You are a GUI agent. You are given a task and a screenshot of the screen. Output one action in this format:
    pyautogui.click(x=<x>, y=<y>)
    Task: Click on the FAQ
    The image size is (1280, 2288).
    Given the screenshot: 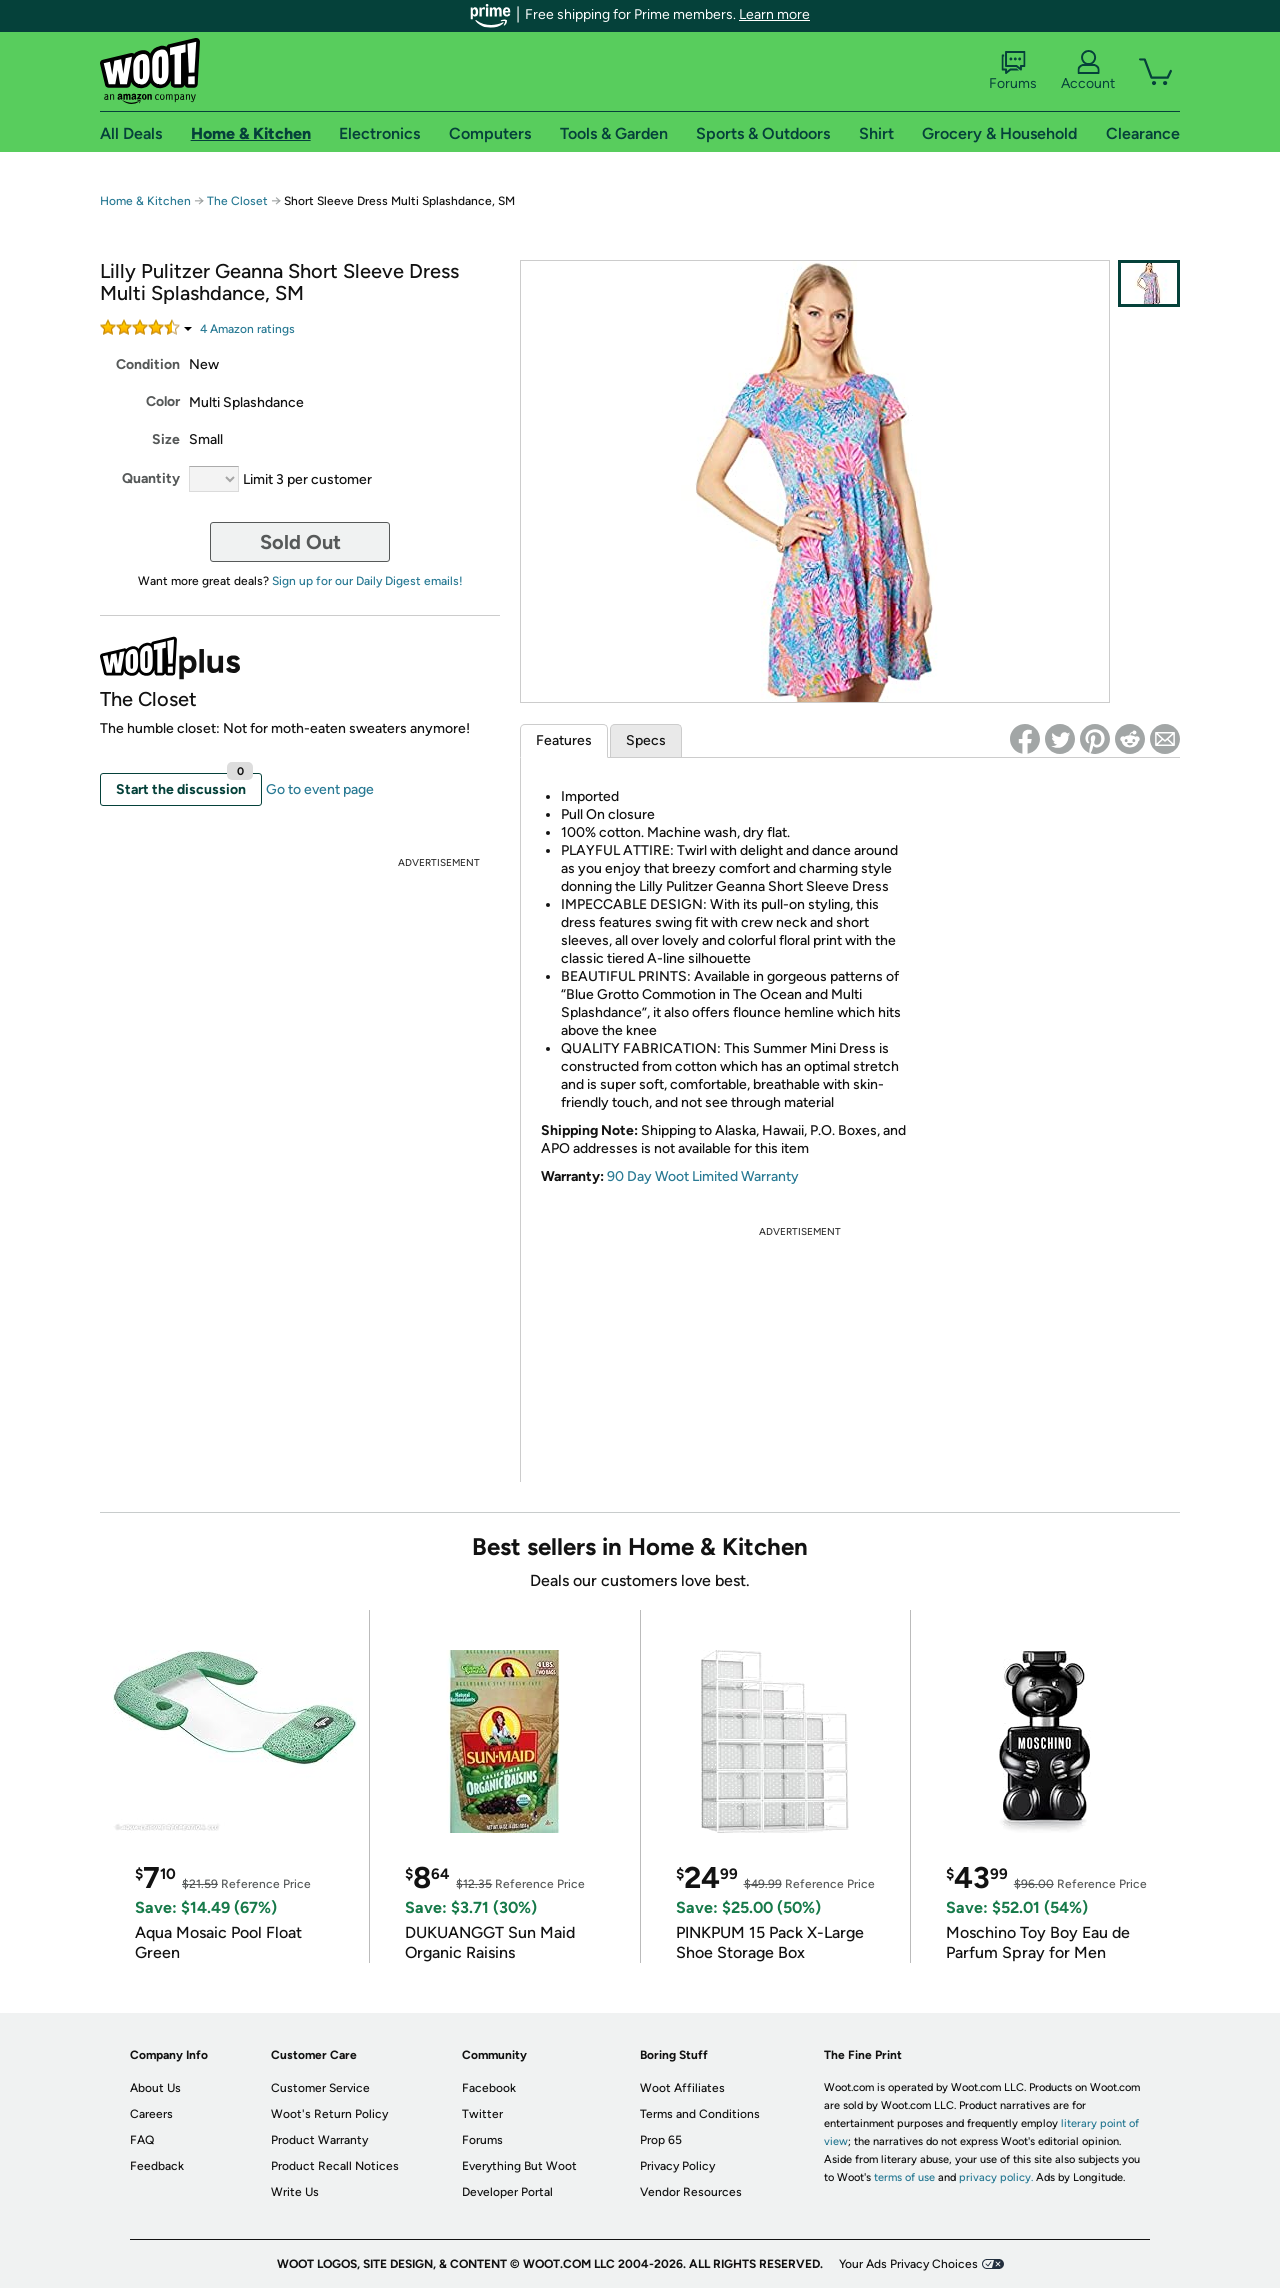 What is the action you would take?
    pyautogui.click(x=142, y=2140)
    